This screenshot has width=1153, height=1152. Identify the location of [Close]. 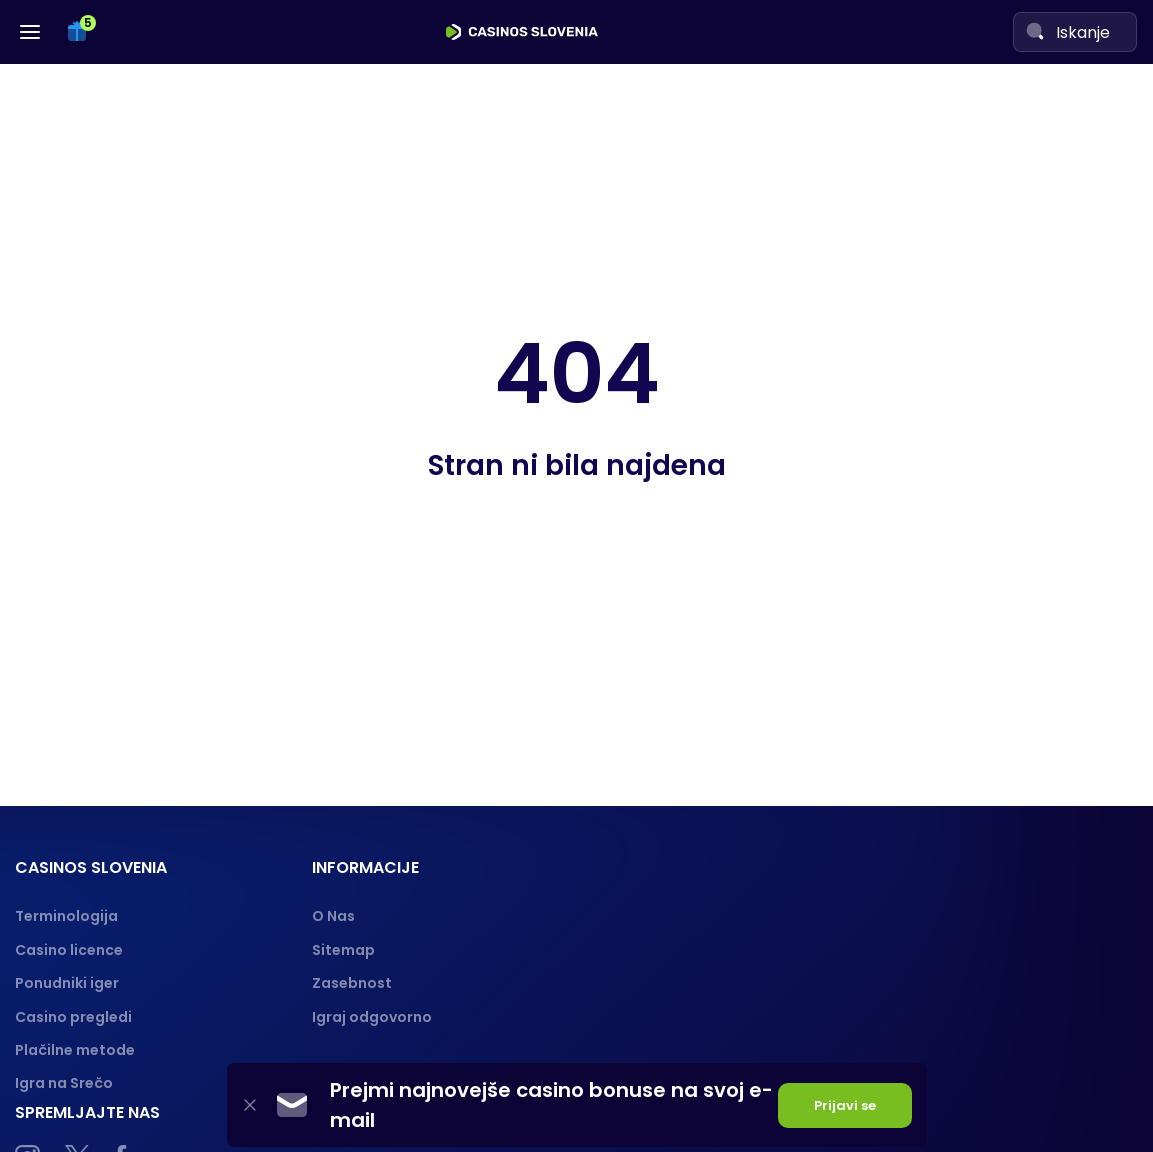
(250, 1105).